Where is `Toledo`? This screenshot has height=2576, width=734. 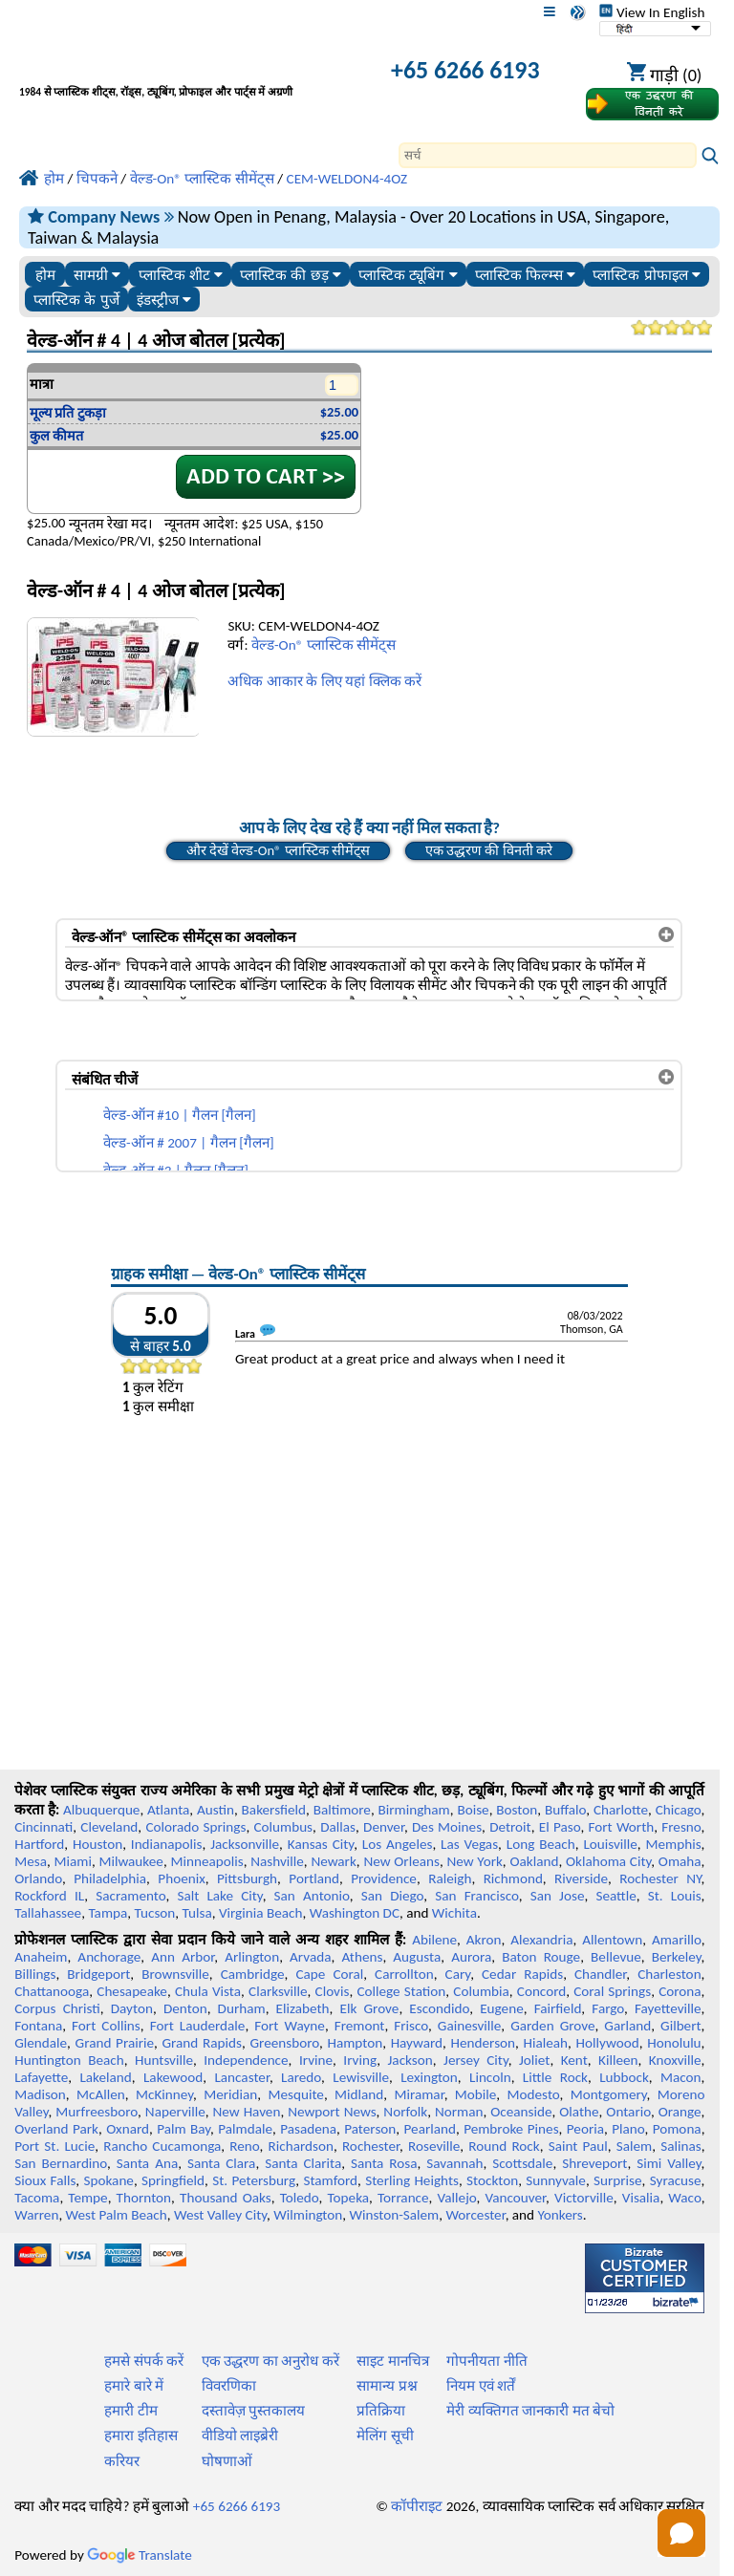 Toledo is located at coordinates (299, 2197).